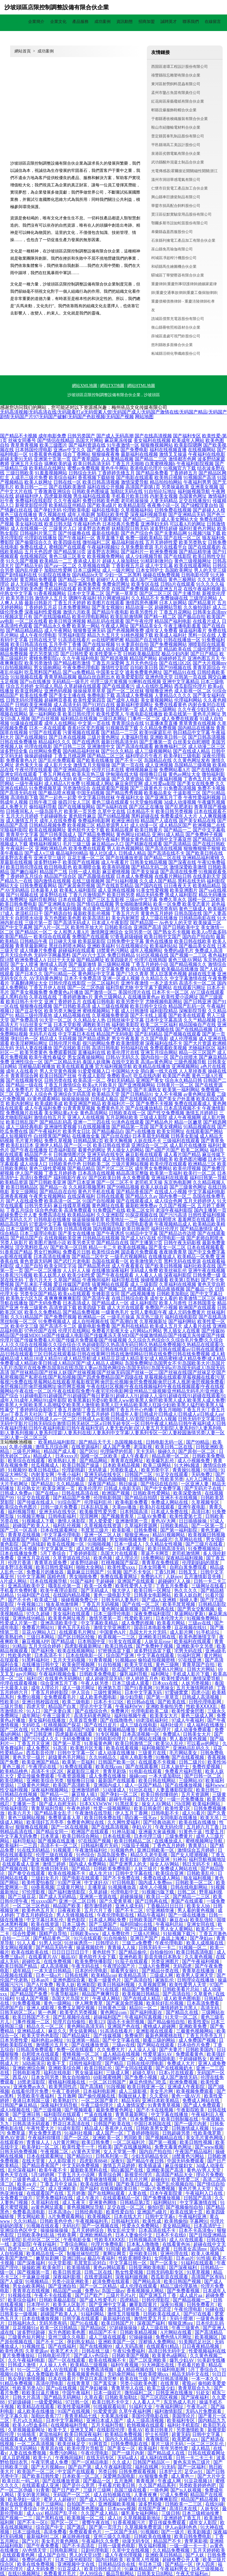  Describe the element at coordinates (21, 2480) in the screenshot. I see `欧美日乱一码二码` at that location.